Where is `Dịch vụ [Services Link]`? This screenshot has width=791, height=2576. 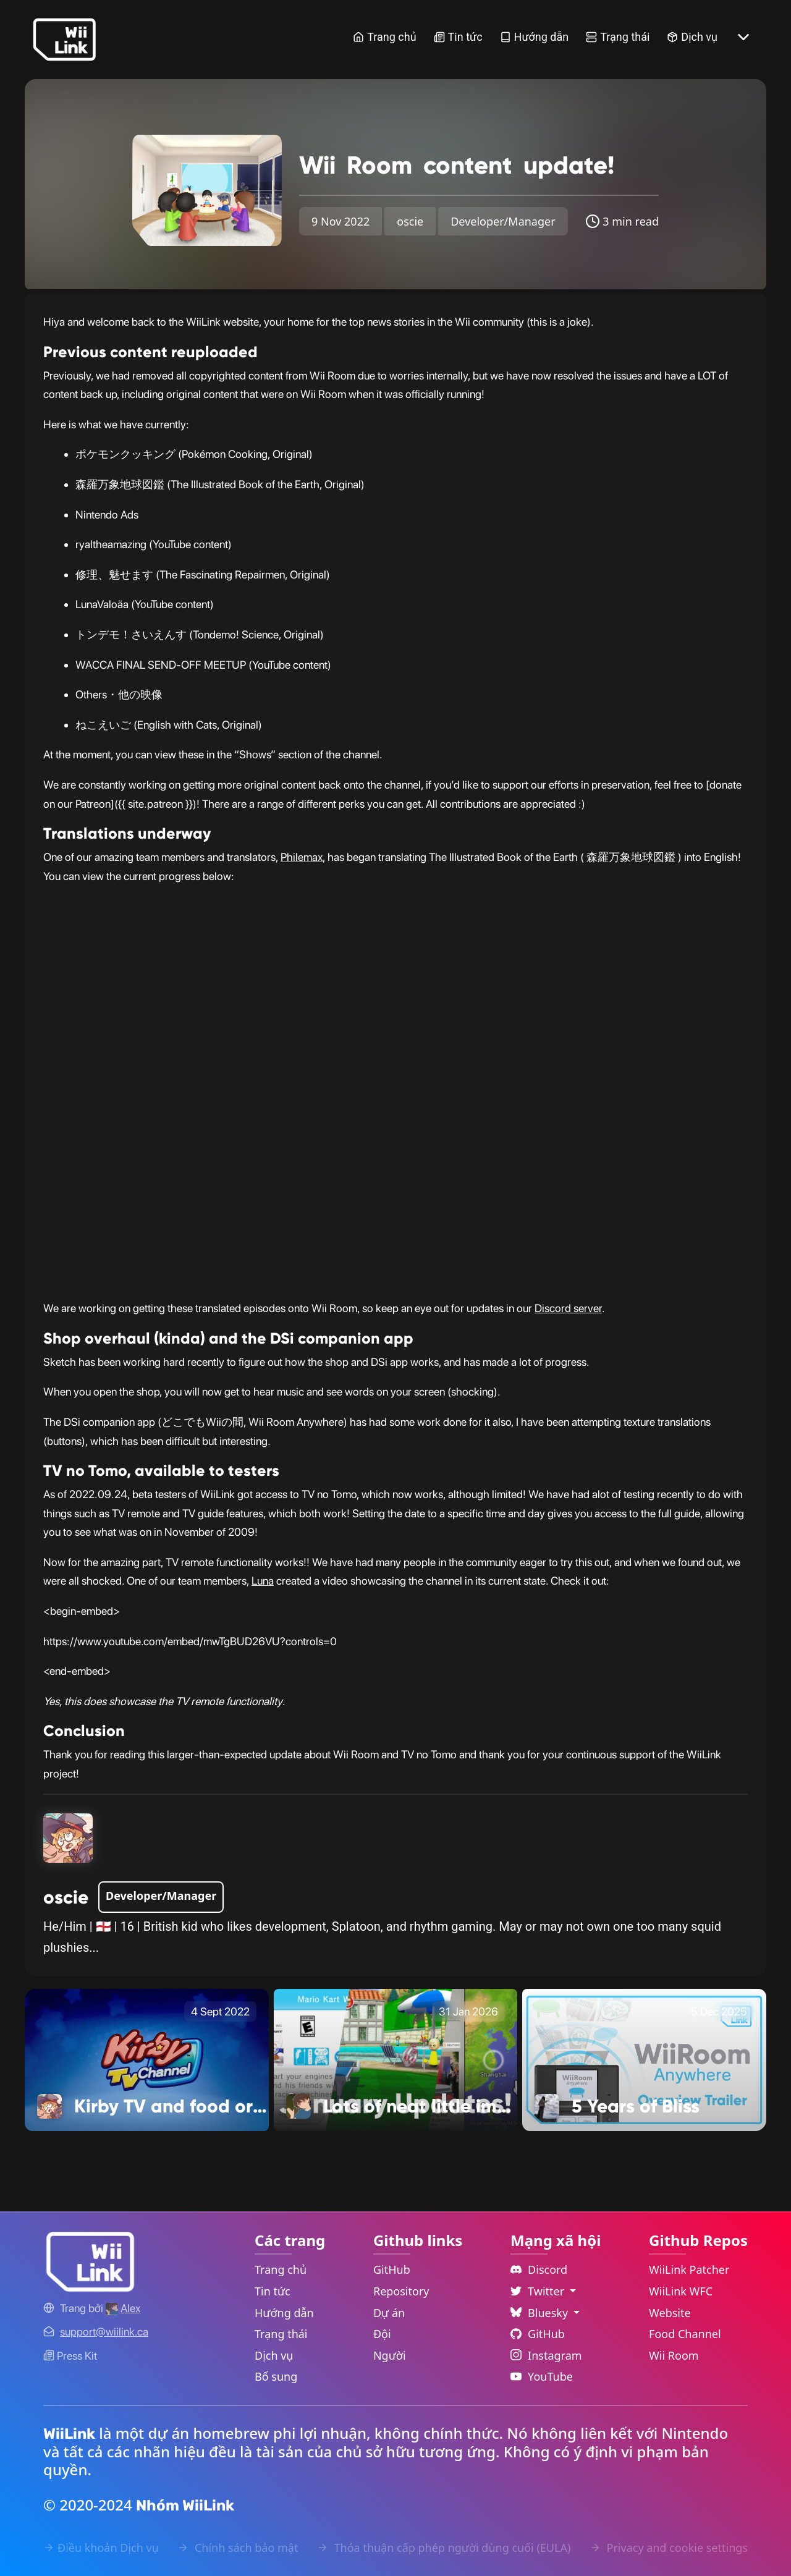 Dịch vụ [Services Link] is located at coordinates (692, 36).